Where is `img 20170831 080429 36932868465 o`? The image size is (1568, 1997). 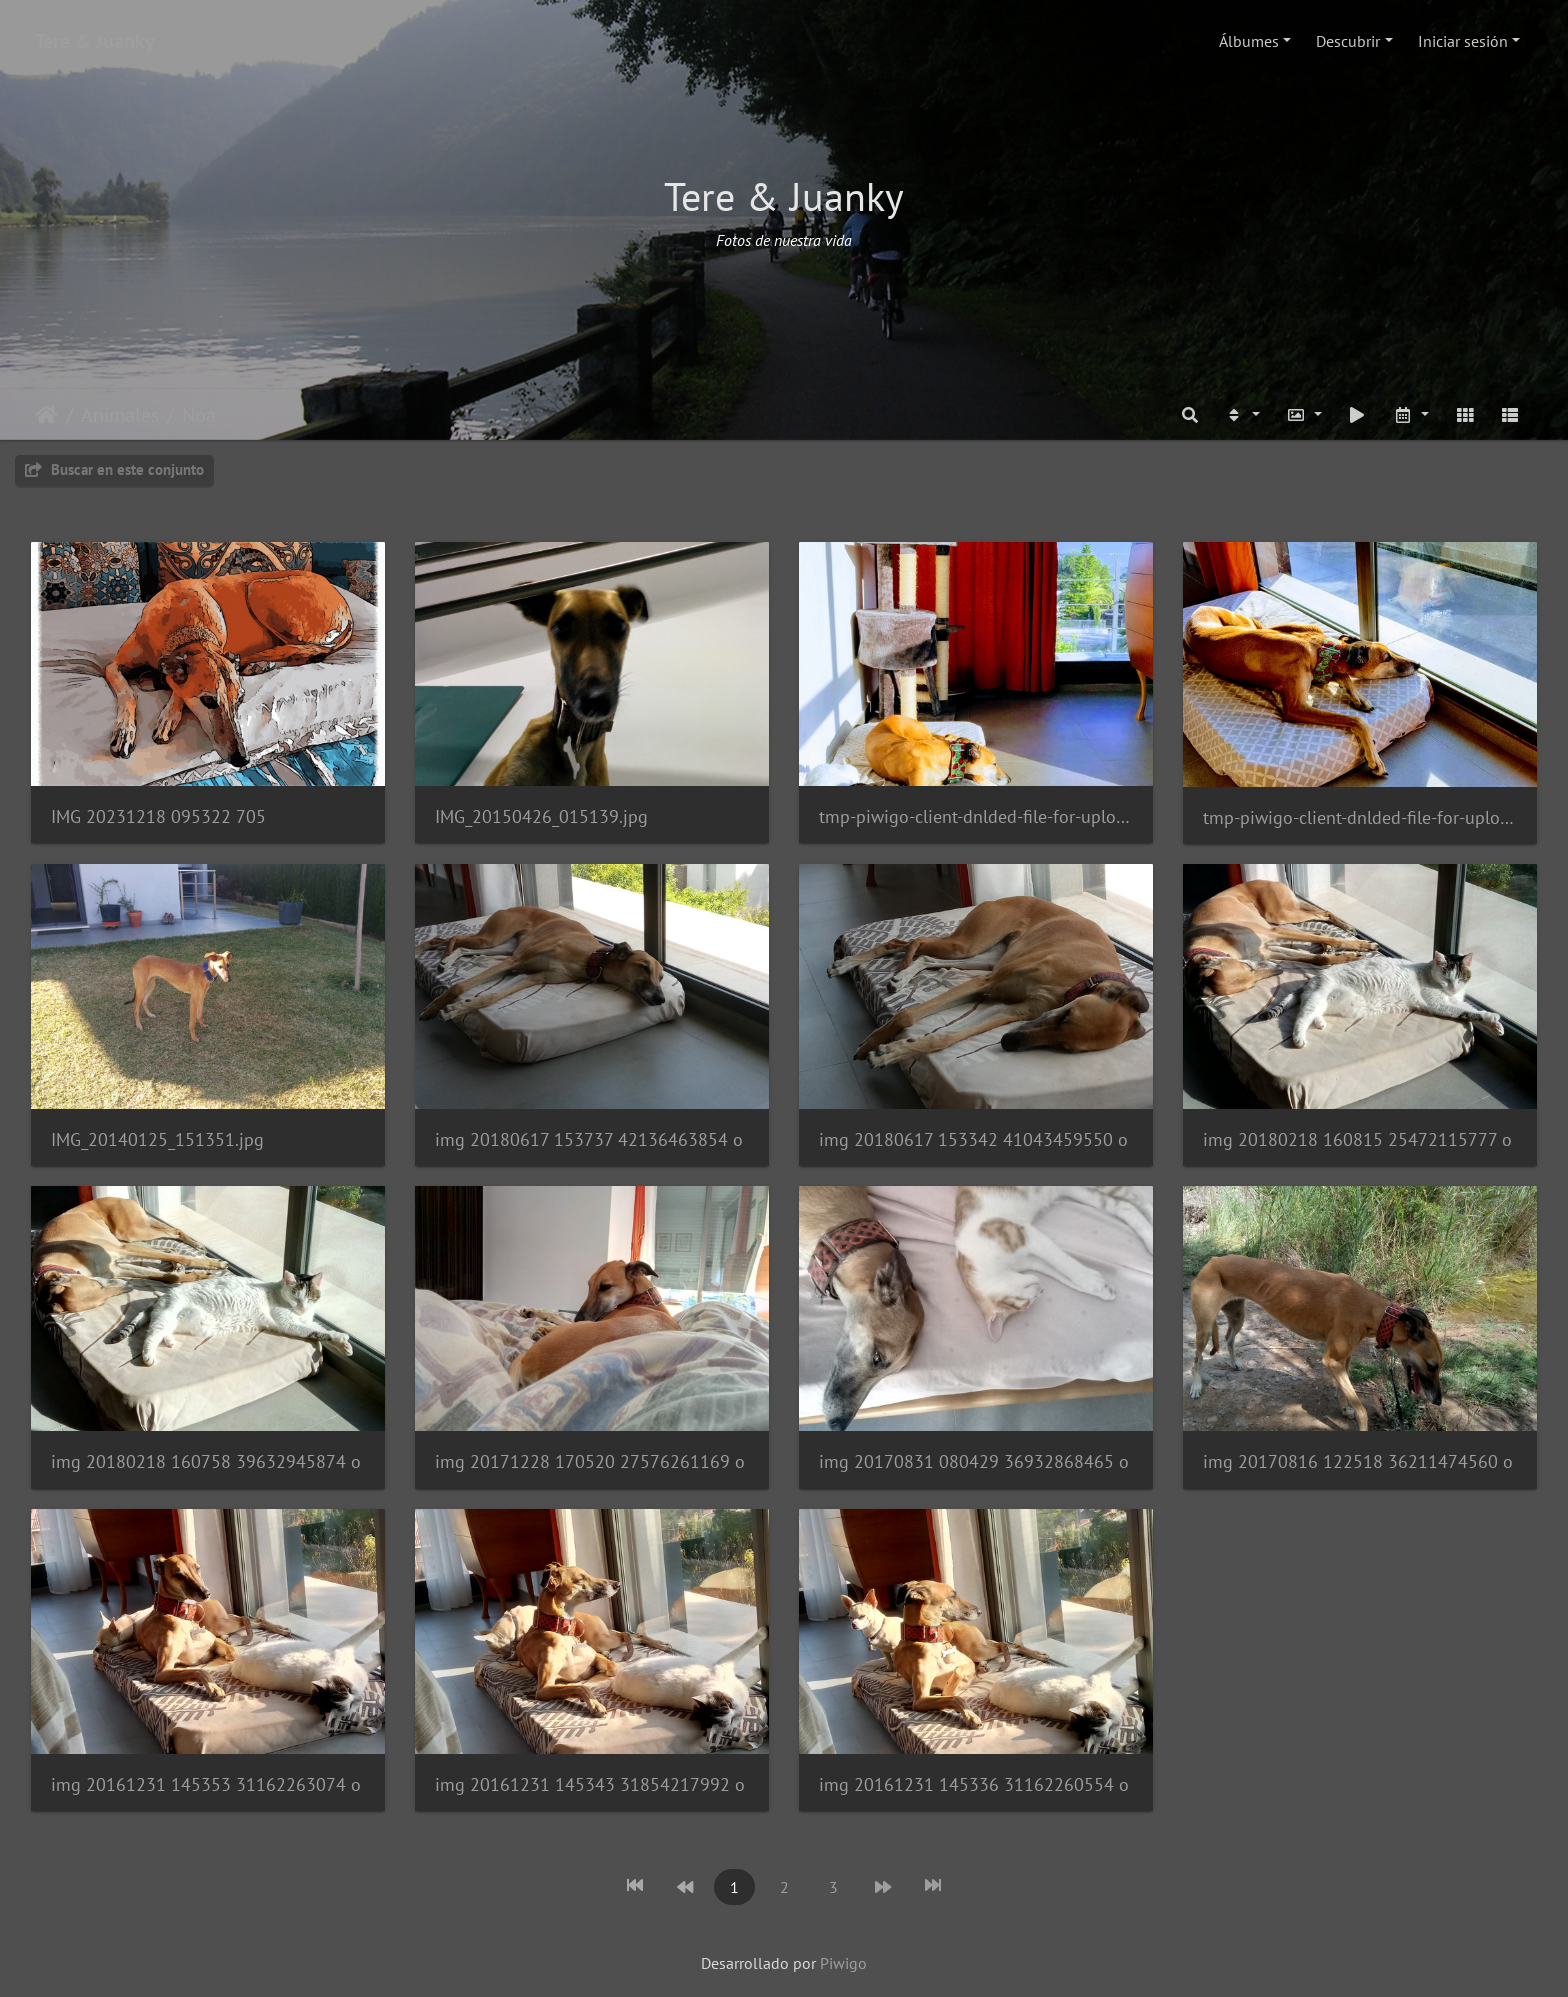
img 20170831 080429 36932868465 o is located at coordinates (974, 1461).